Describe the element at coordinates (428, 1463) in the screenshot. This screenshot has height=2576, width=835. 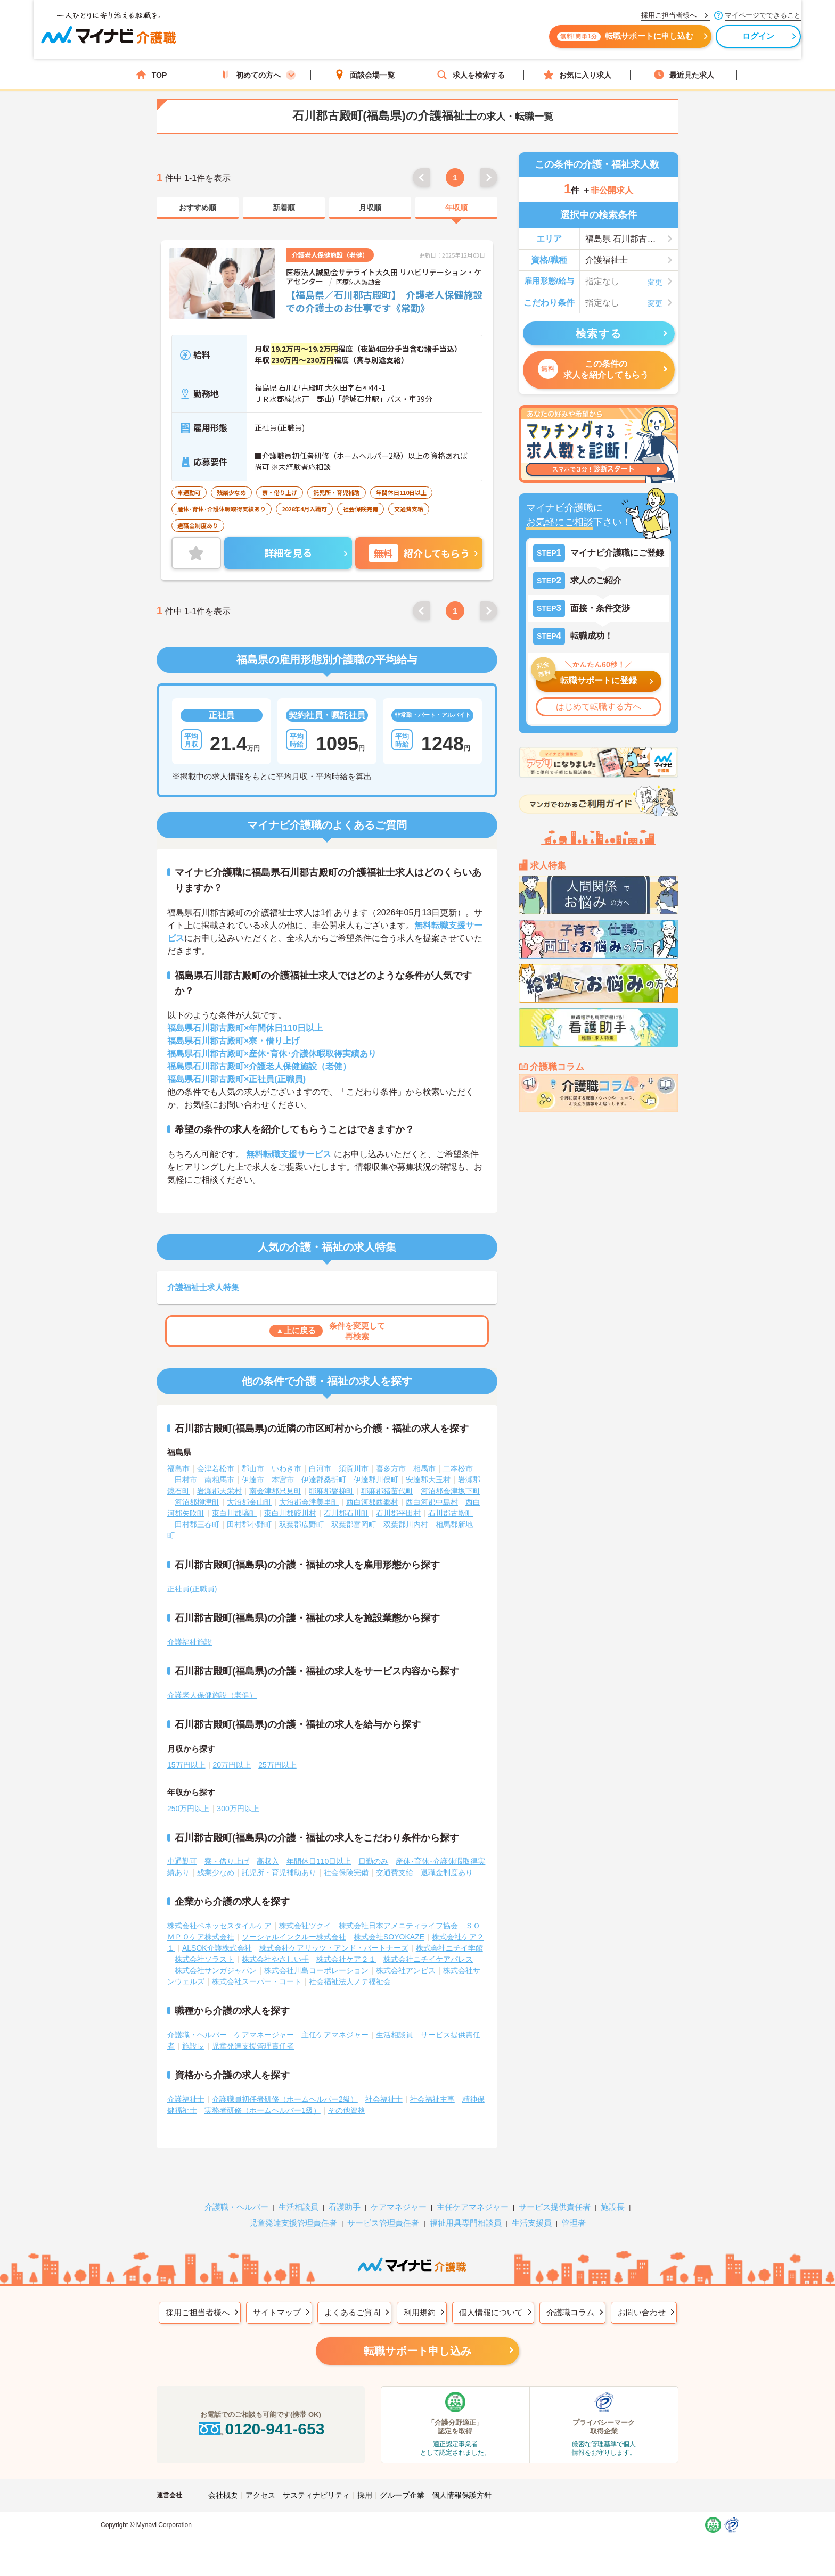
I see `安達郡大玉村` at that location.